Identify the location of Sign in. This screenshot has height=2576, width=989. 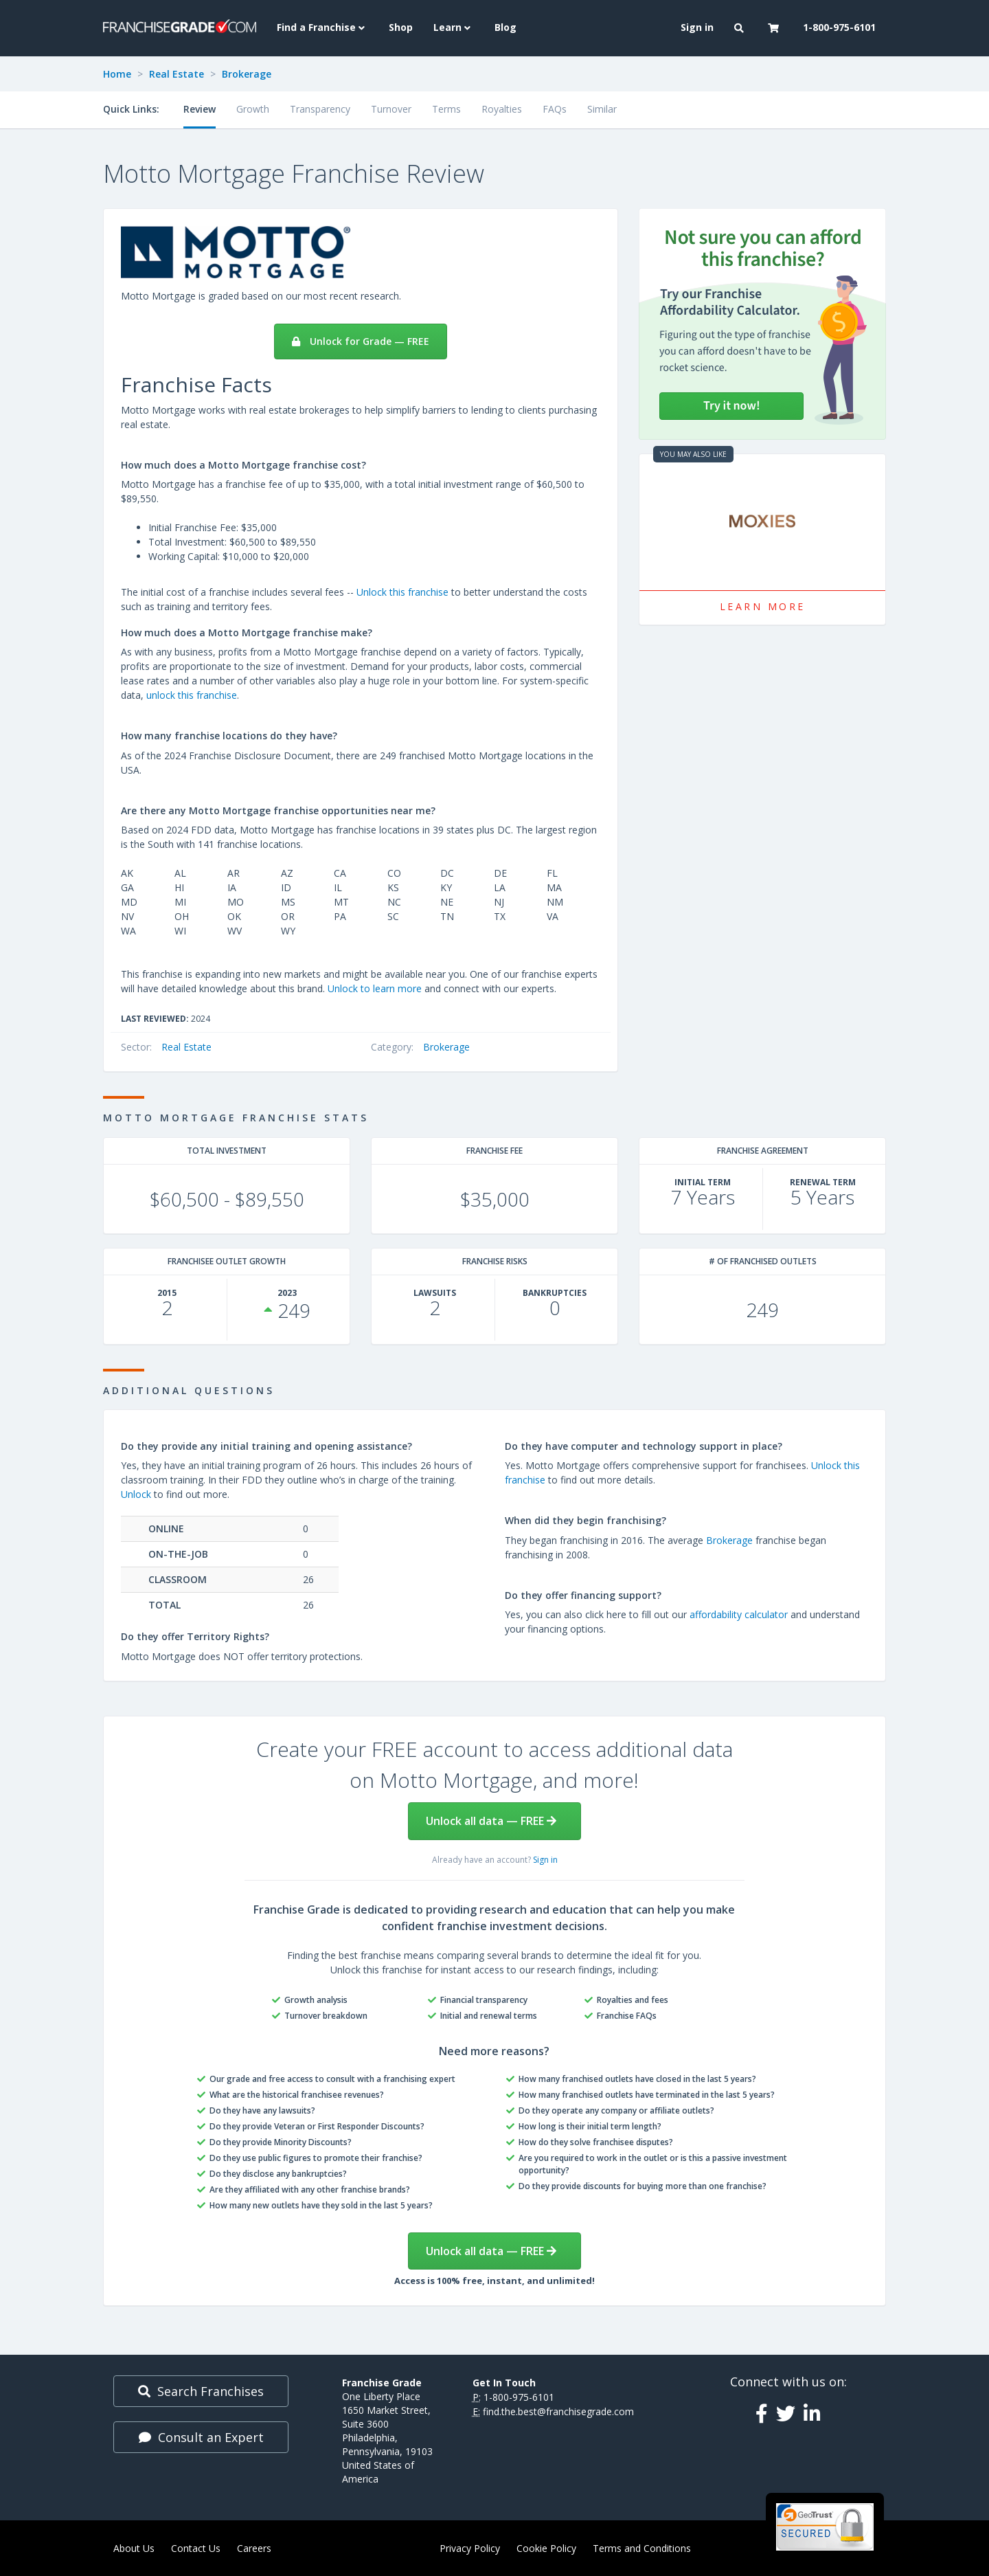
(545, 1860).